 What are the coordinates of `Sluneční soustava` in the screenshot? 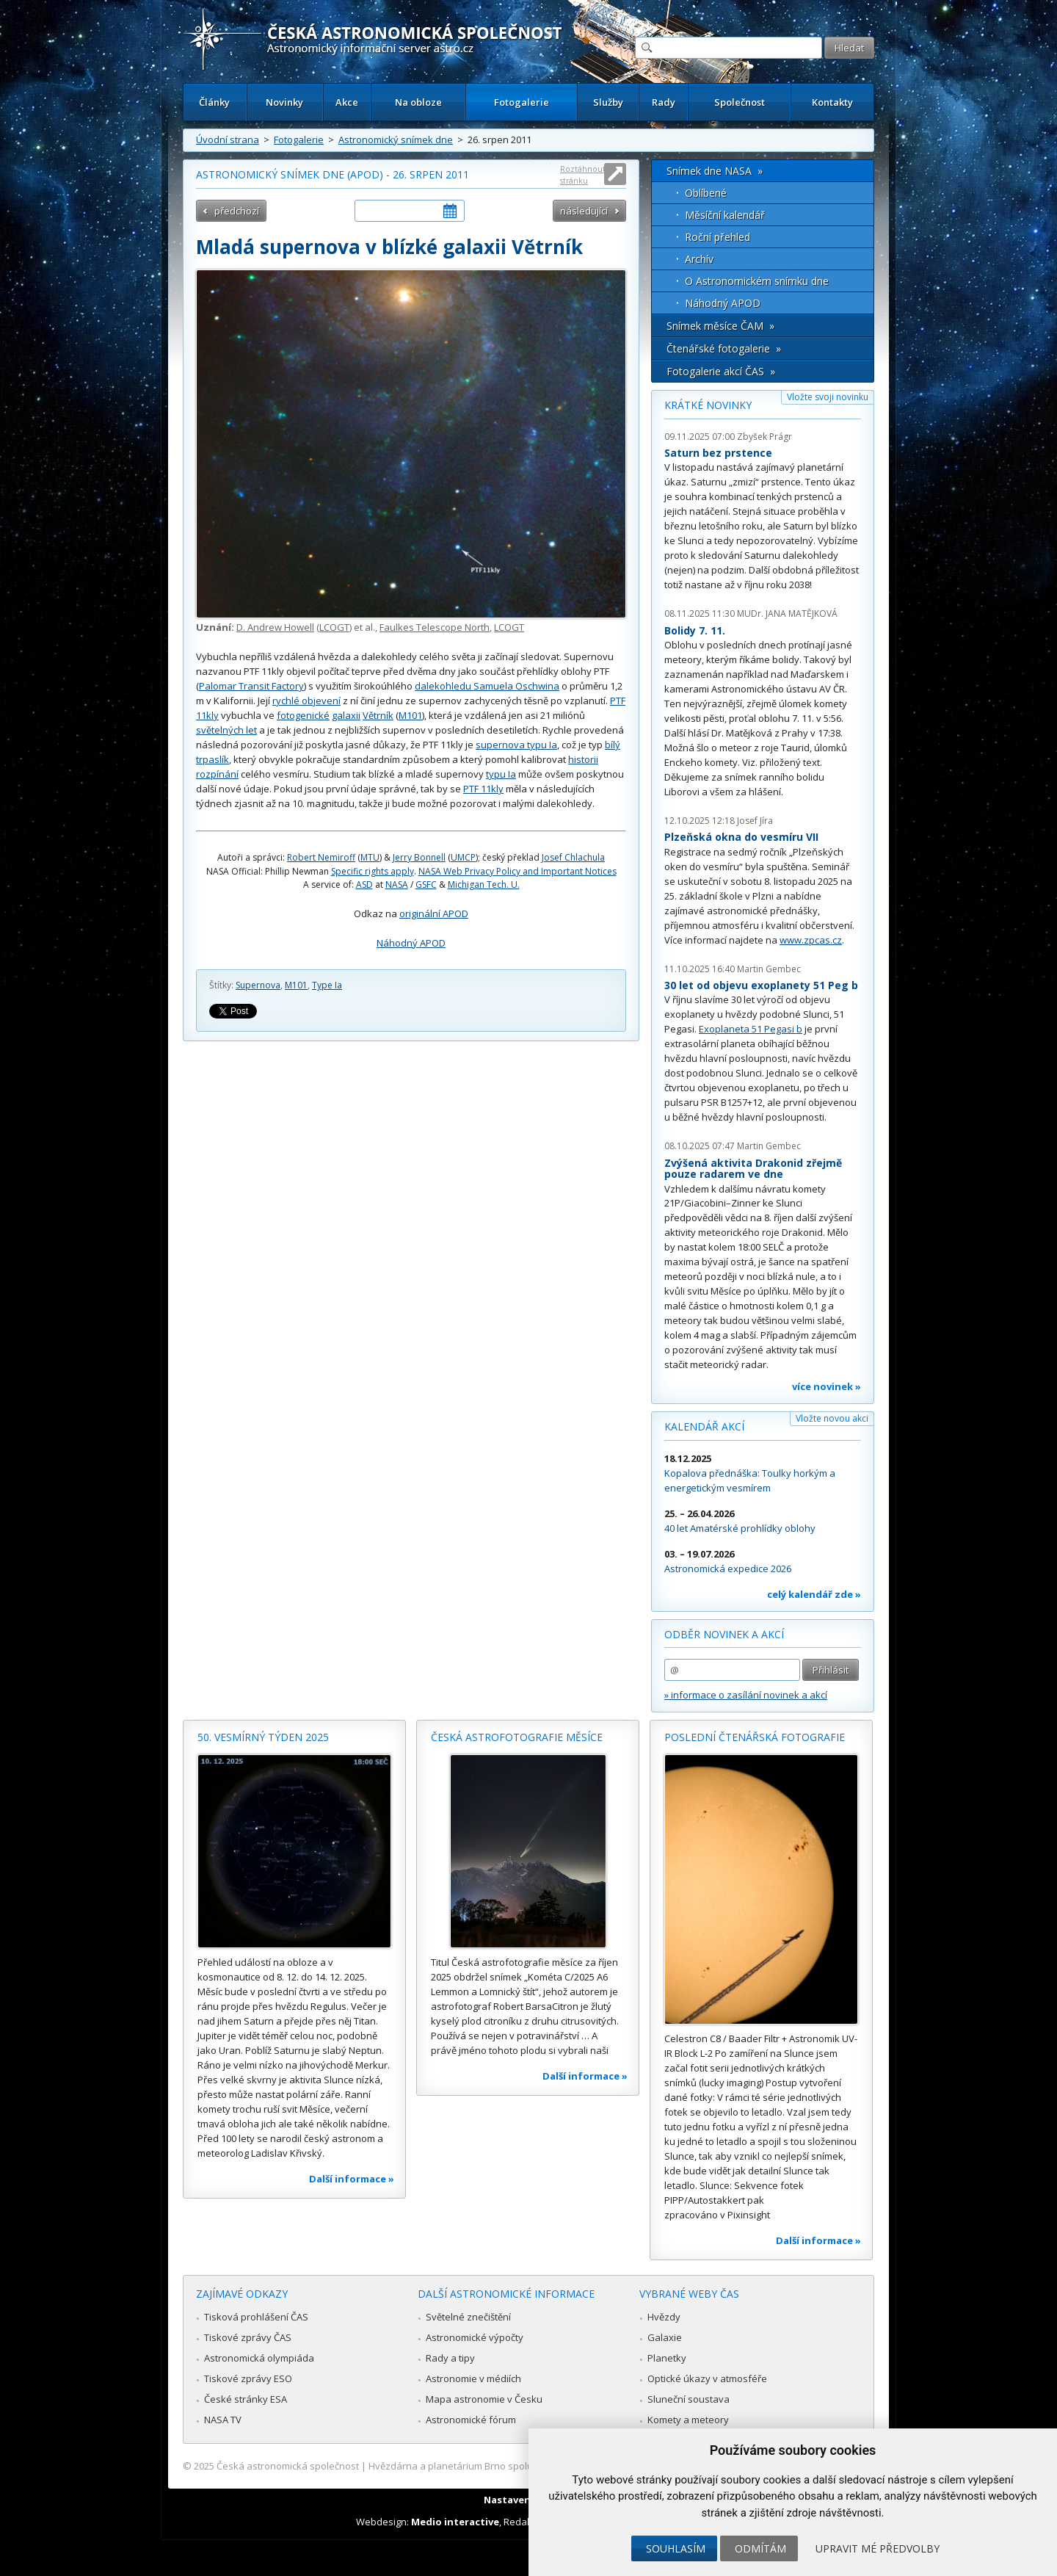 It's located at (688, 2399).